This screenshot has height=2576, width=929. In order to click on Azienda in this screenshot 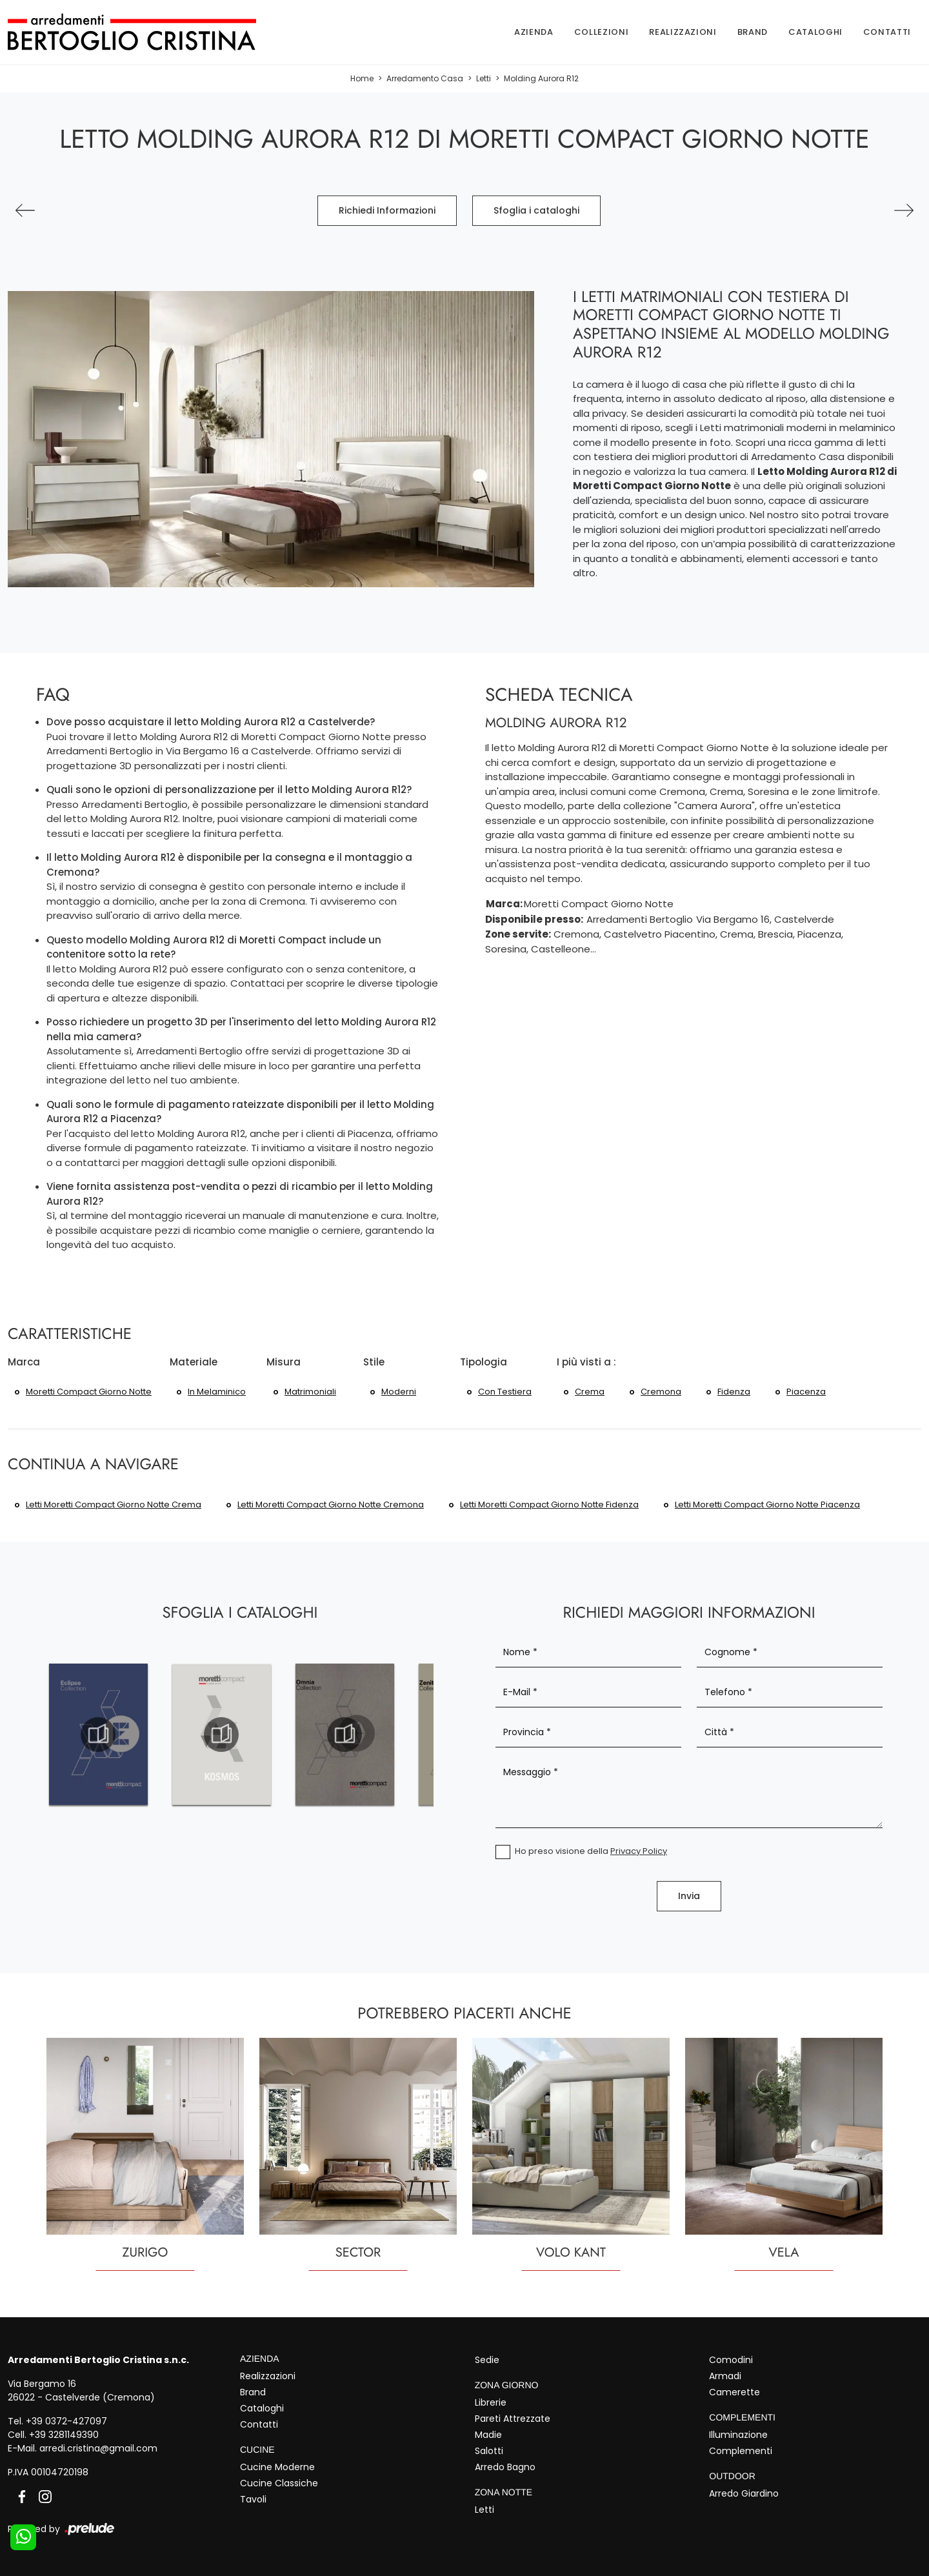, I will do `click(534, 32)`.